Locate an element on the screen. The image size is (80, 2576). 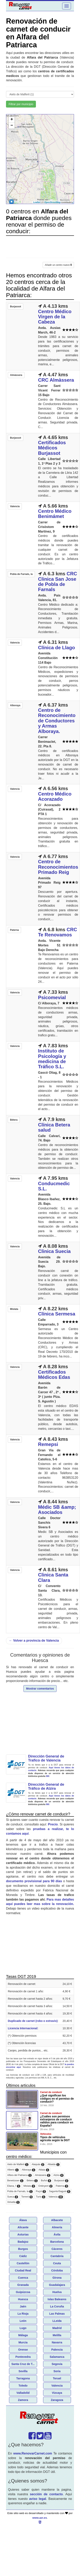
Puçol is located at coordinates (41, 2191).